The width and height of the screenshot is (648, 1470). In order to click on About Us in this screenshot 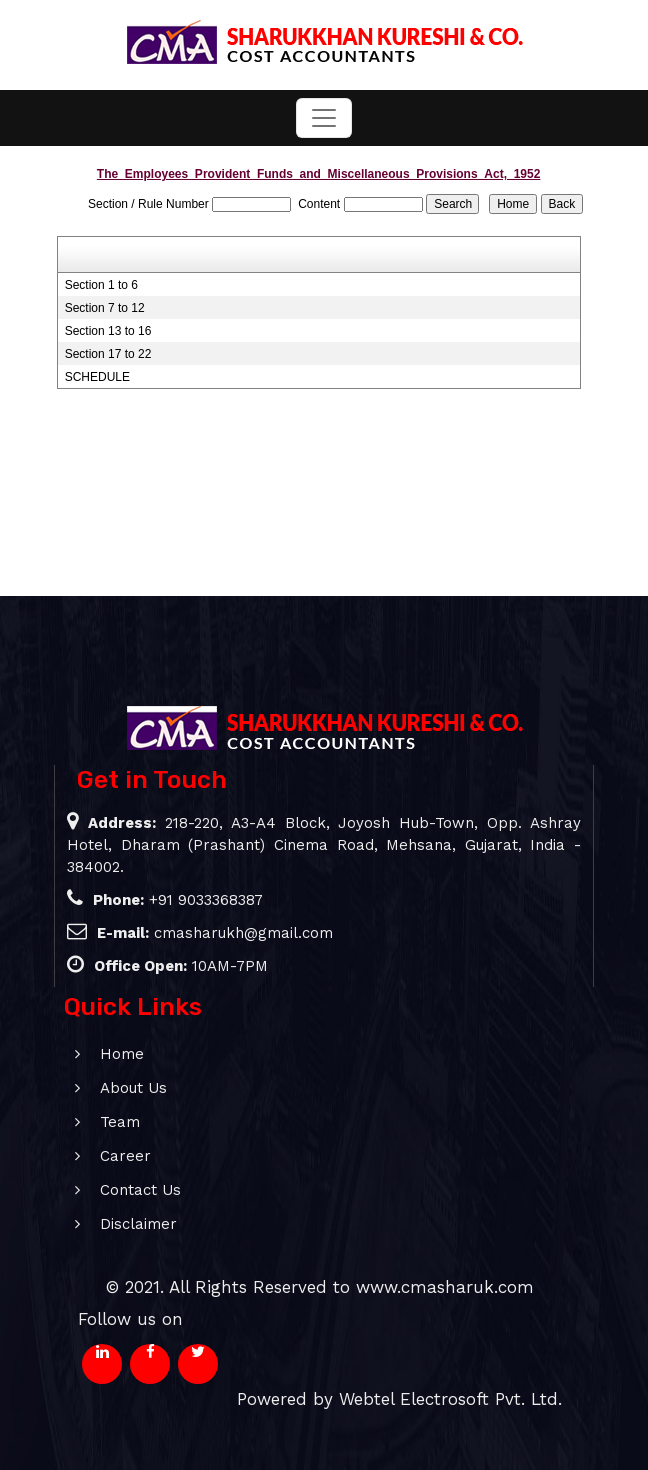, I will do `click(110, 1088)`.